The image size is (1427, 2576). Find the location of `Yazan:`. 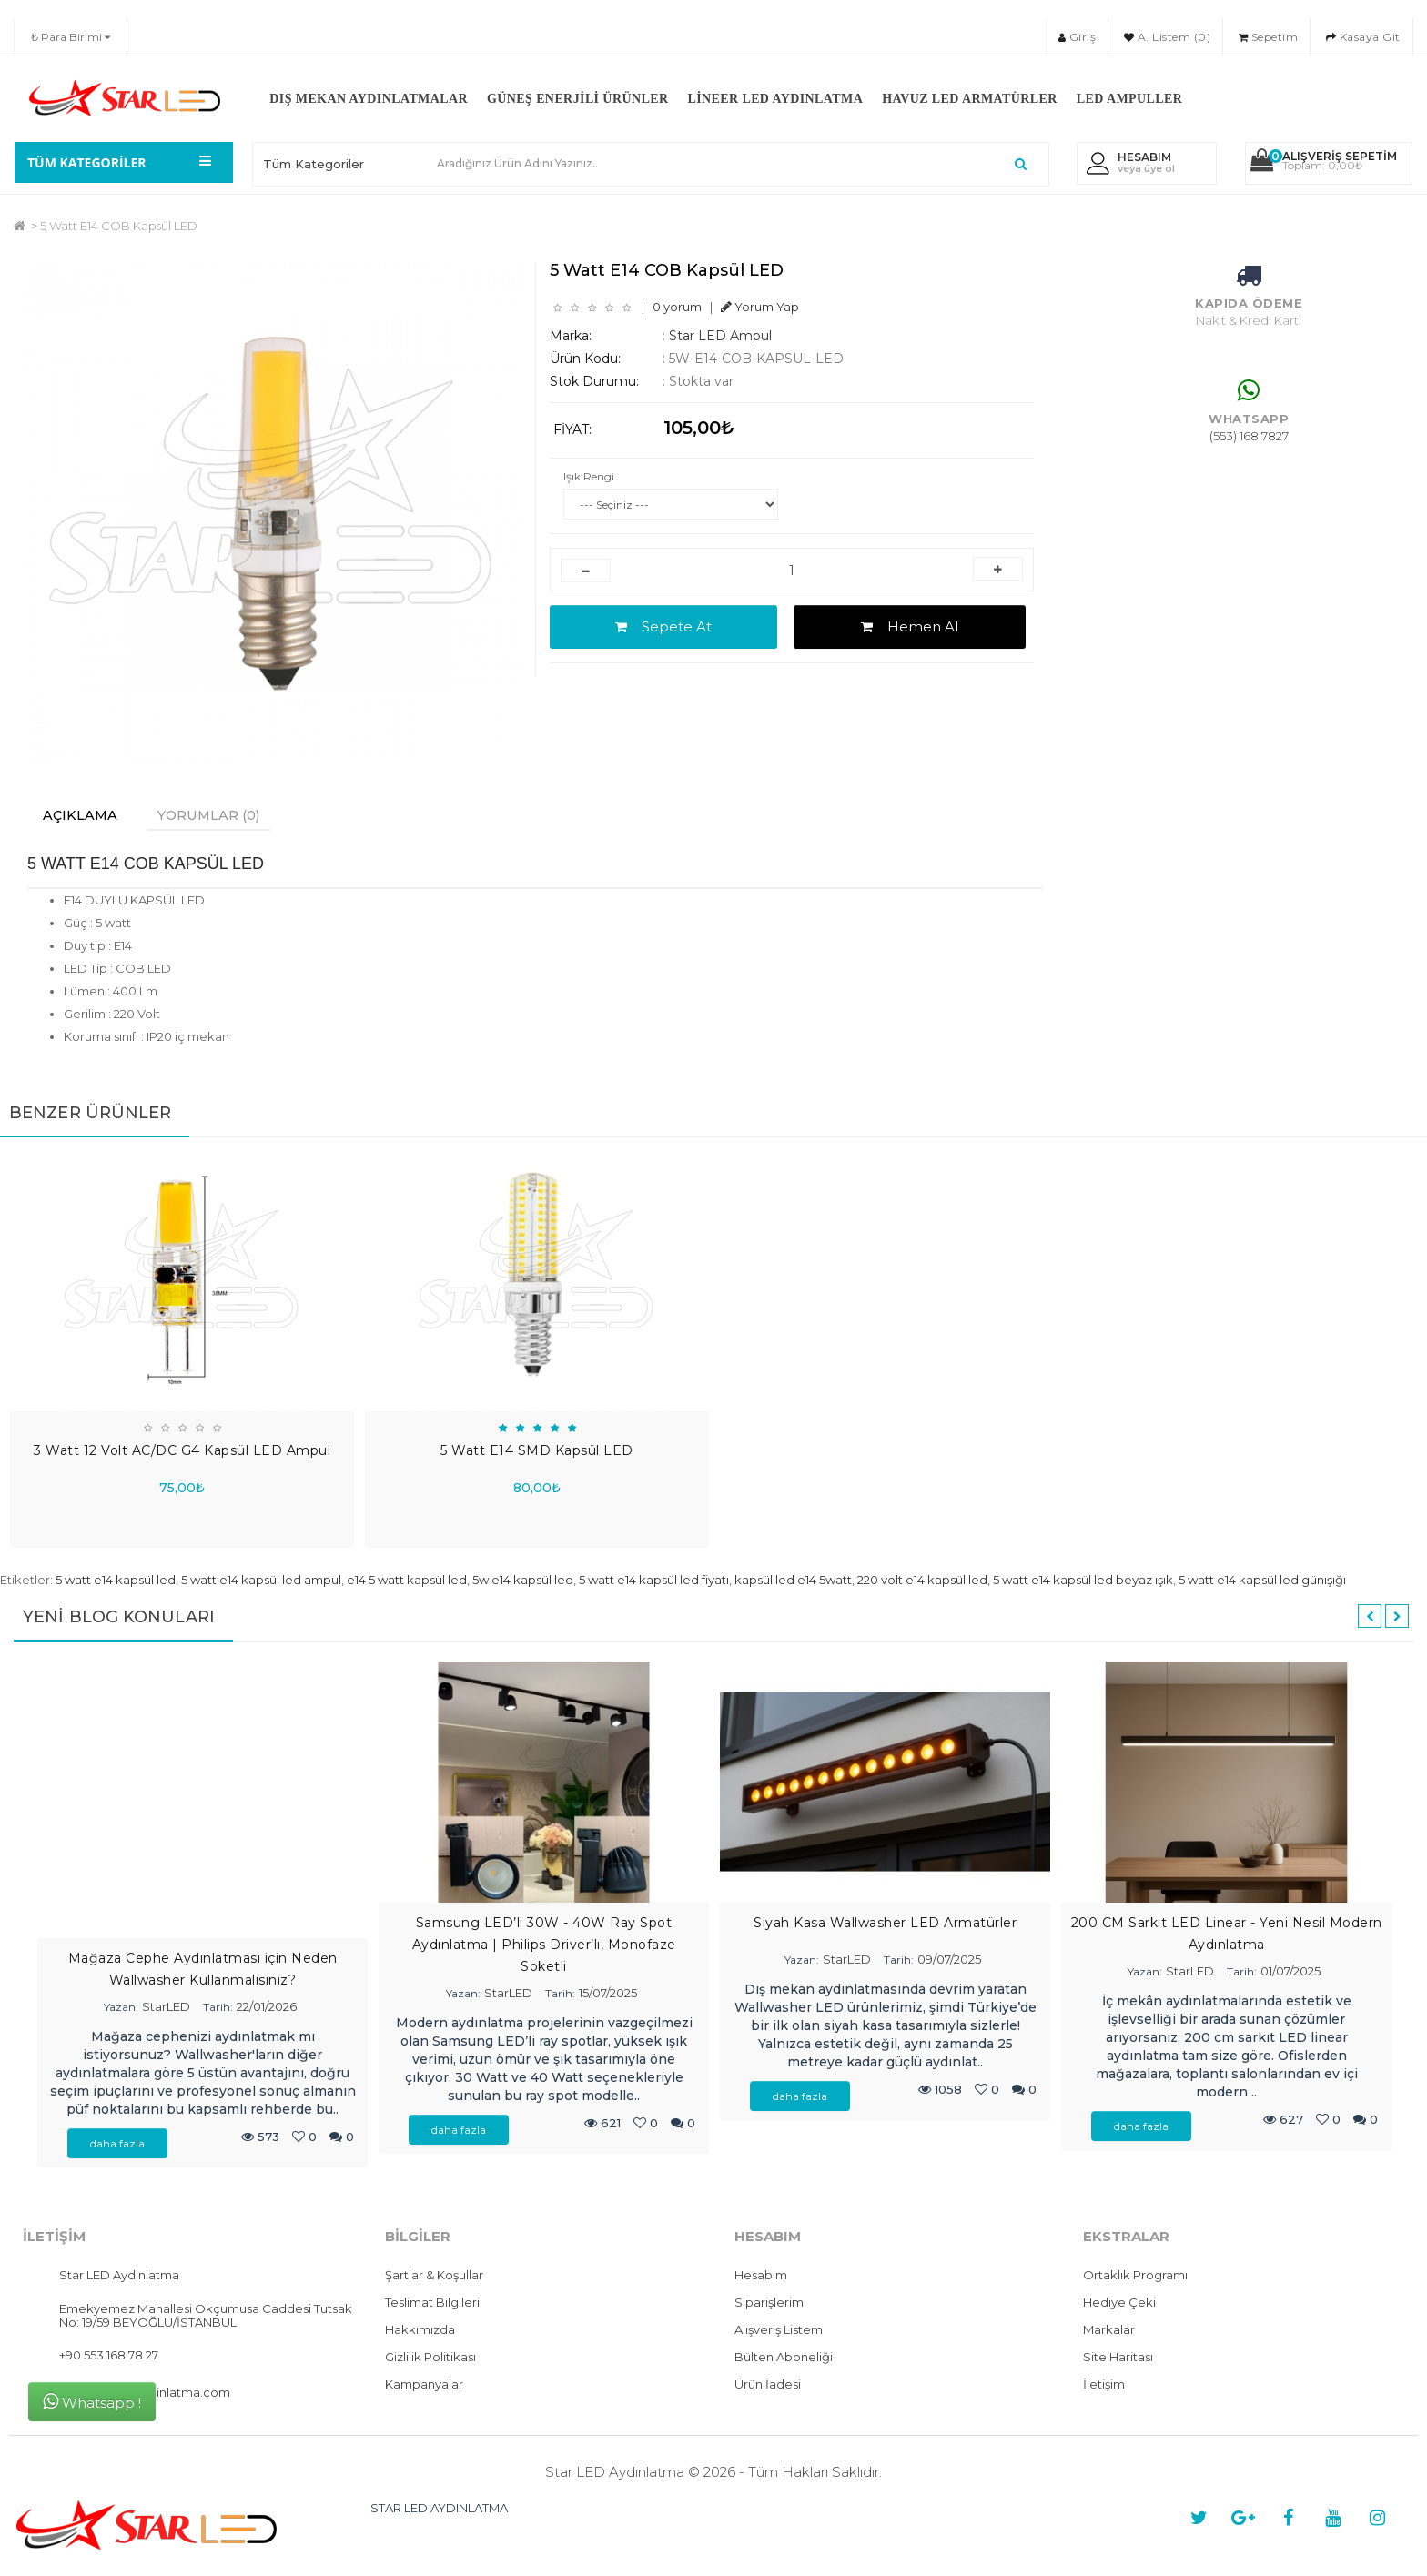

Yazan: is located at coordinates (121, 2008).